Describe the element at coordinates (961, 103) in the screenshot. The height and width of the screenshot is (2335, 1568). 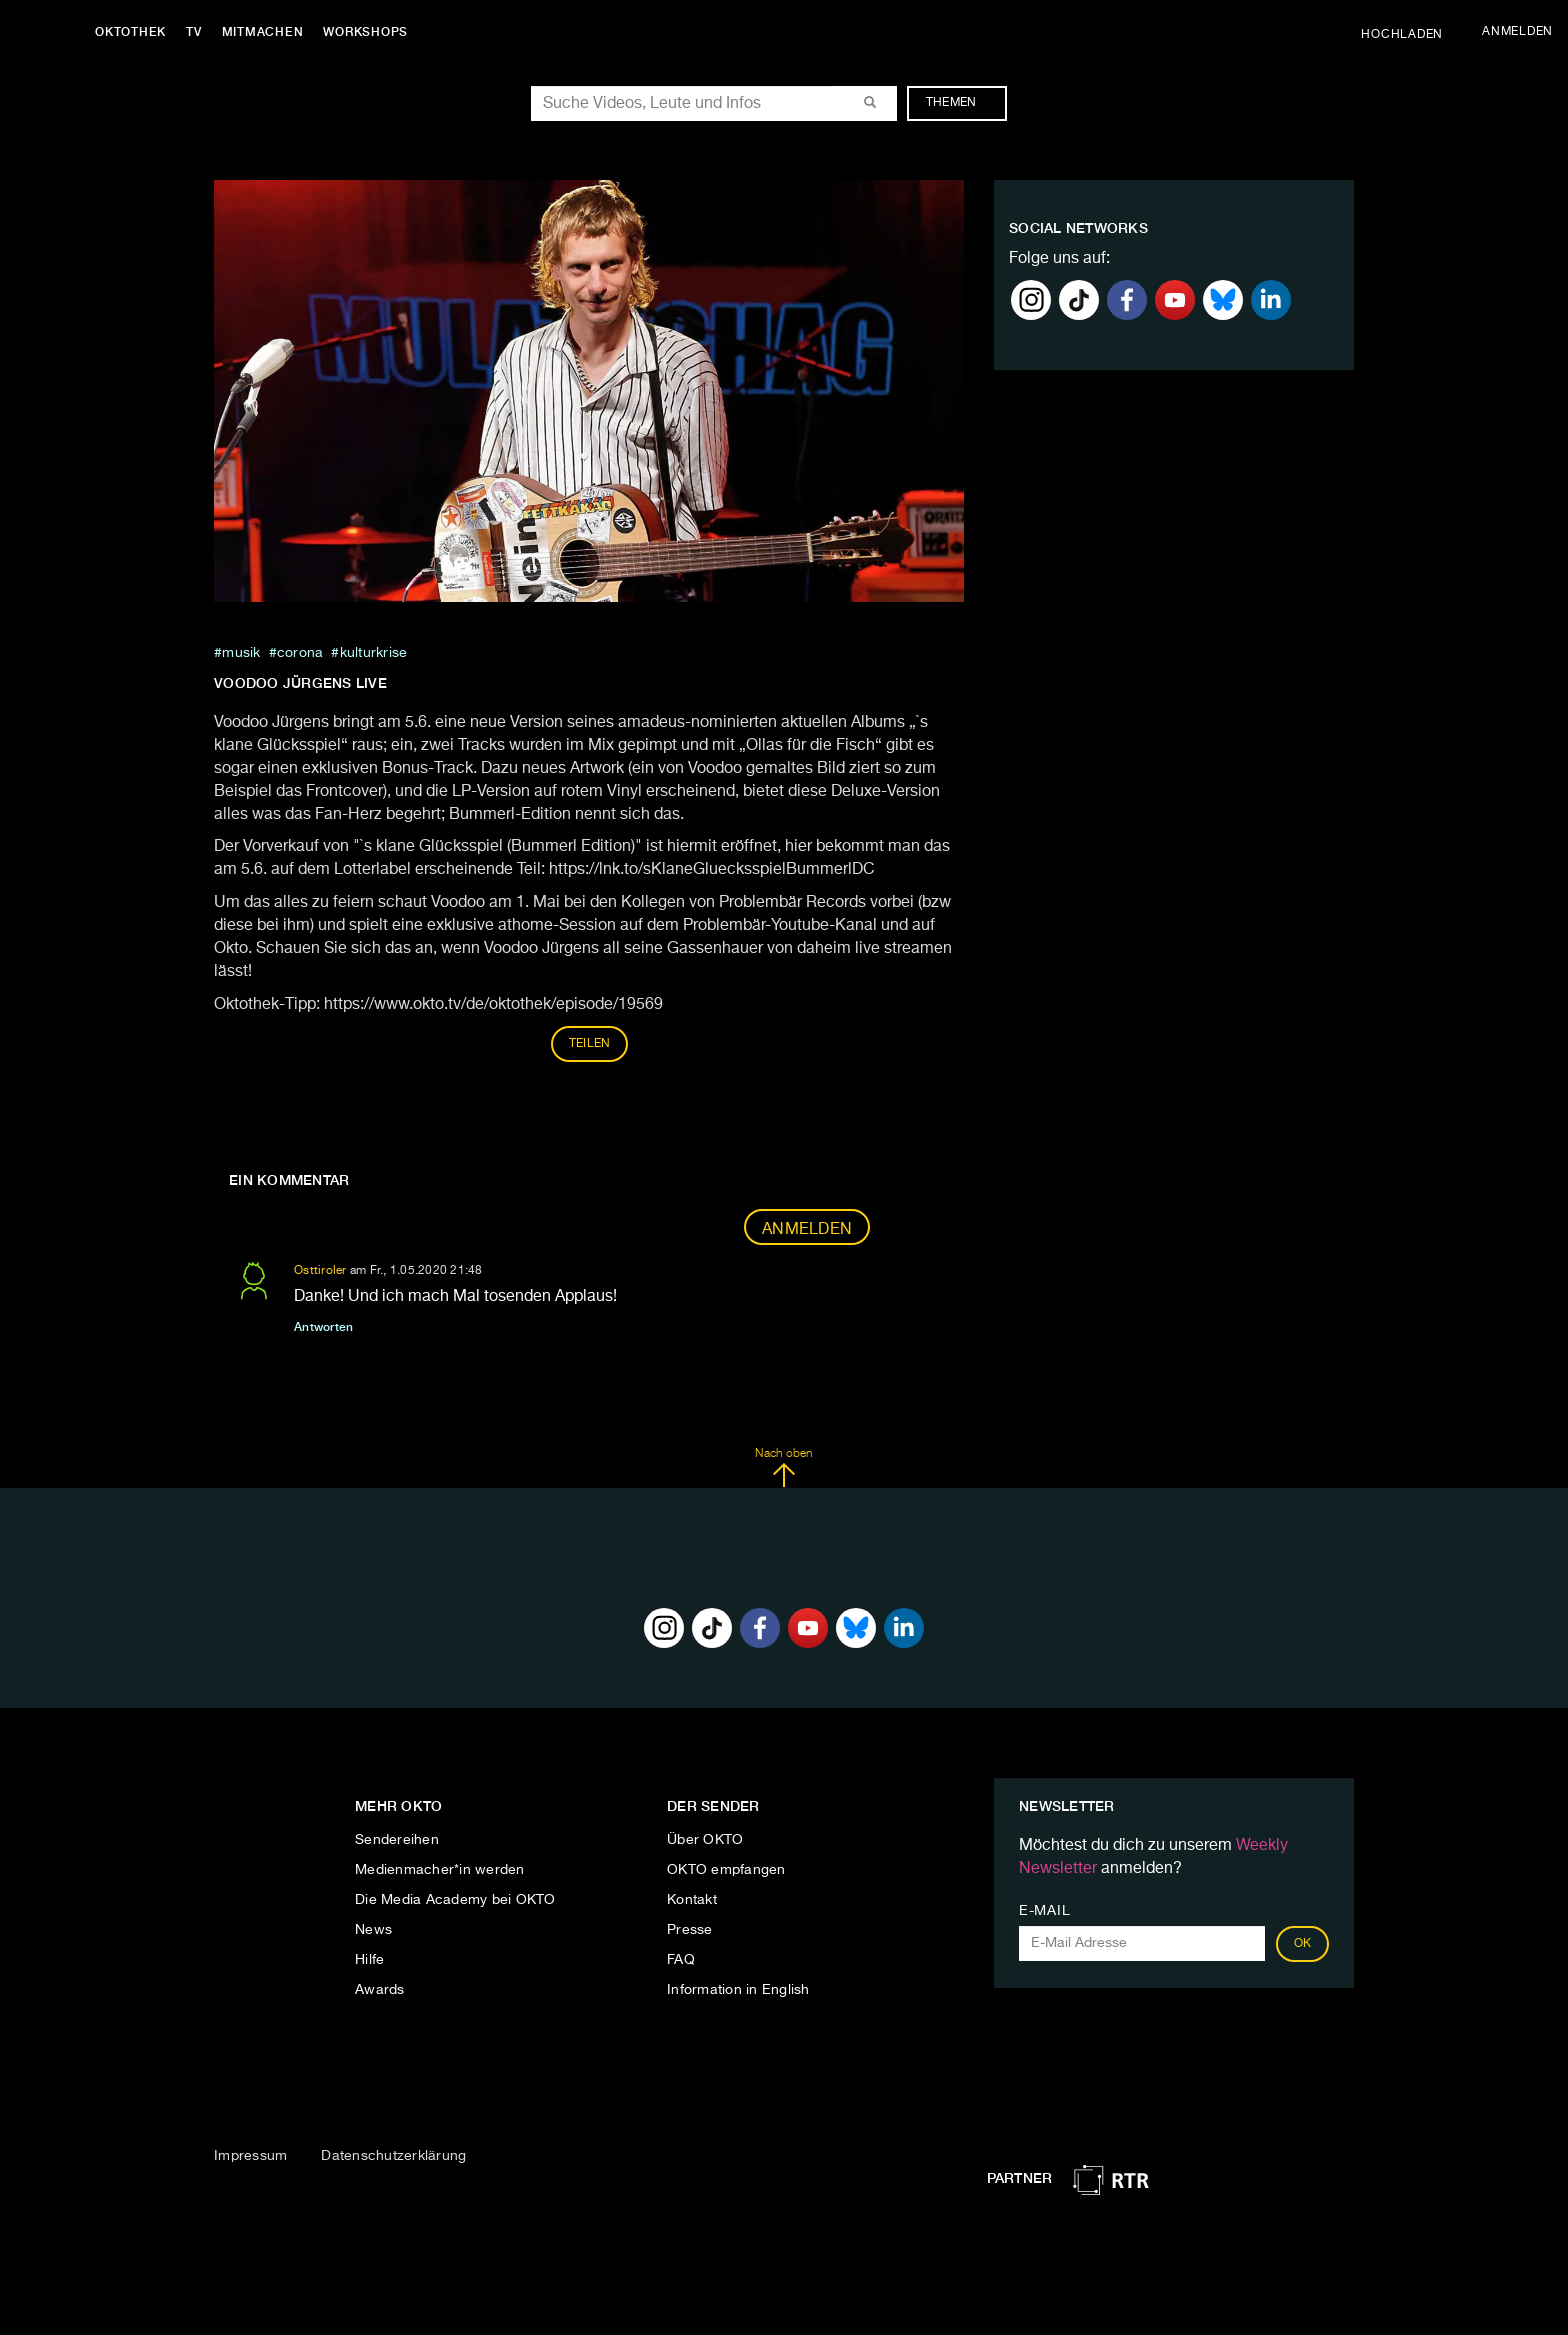
I see `Themen` at that location.